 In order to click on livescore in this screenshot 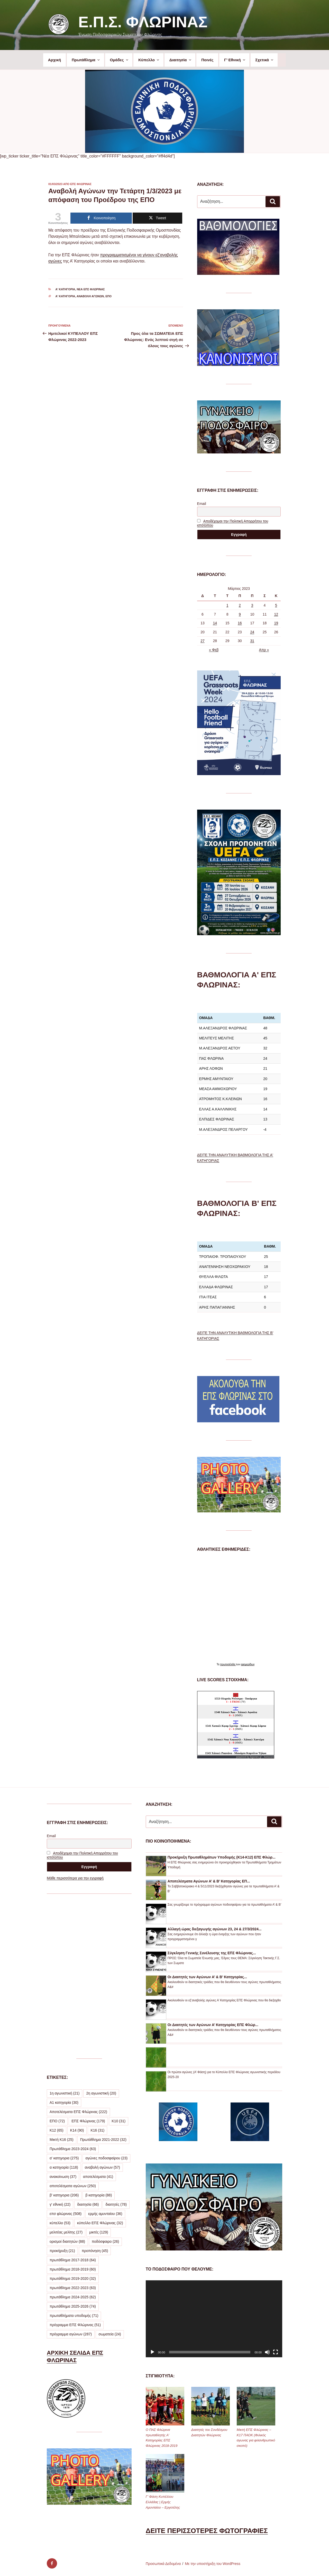, I will do `click(269, 1757)`.